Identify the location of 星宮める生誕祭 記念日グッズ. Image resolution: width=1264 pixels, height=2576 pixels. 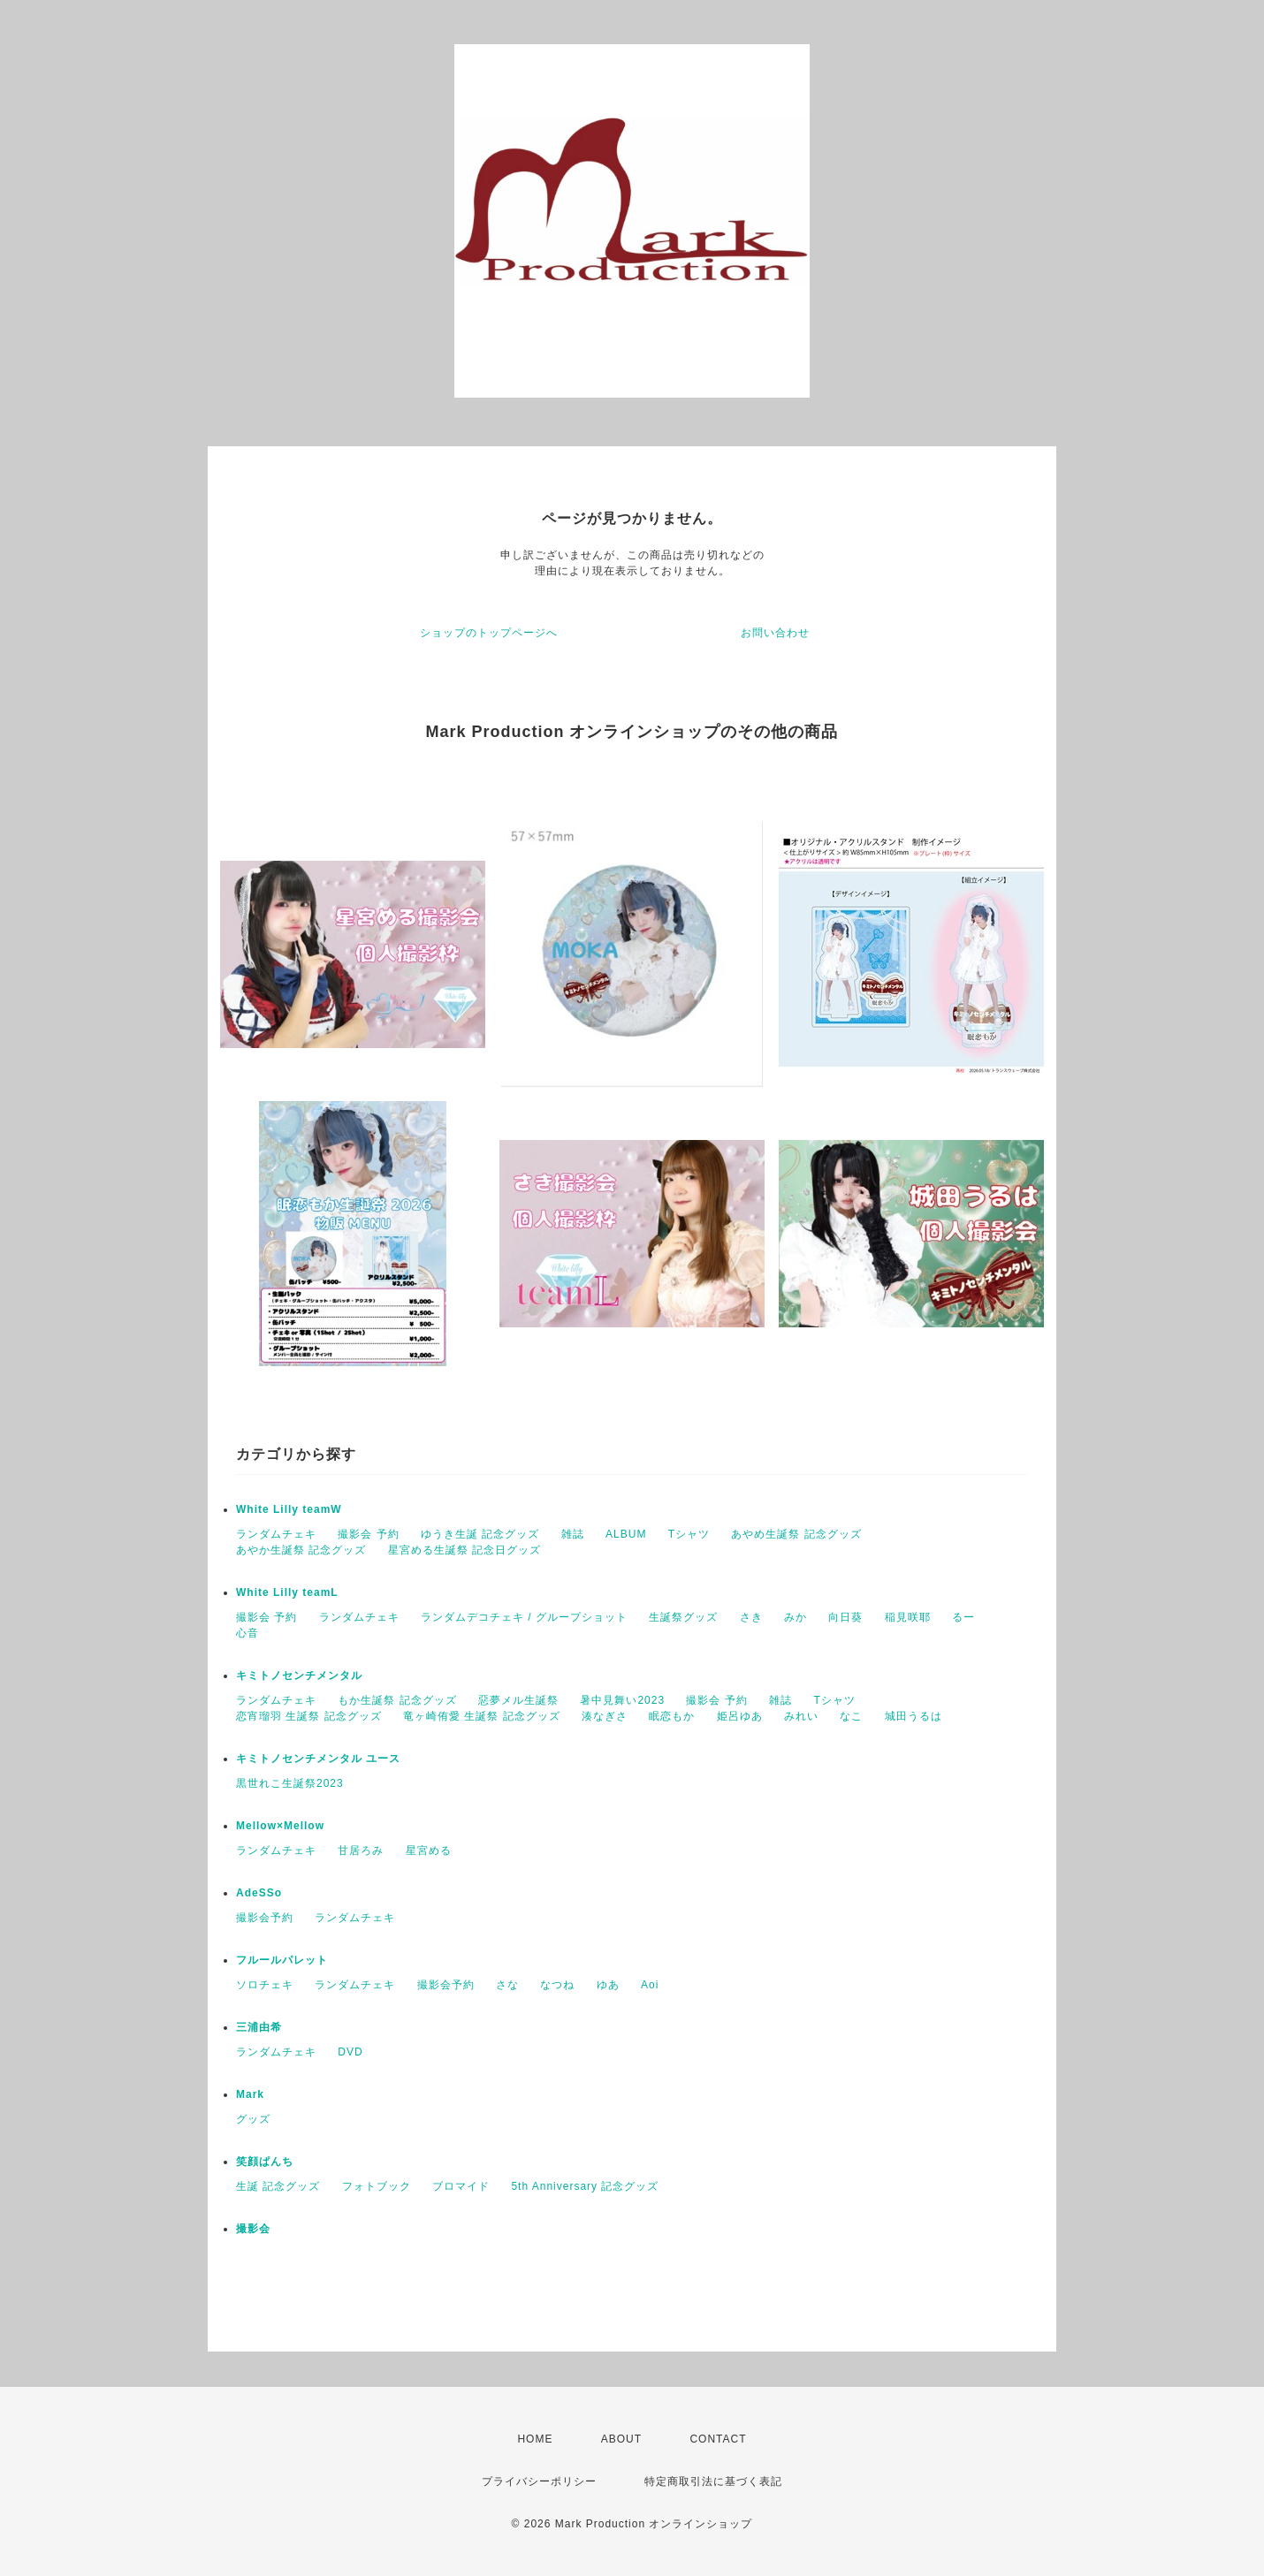
(464, 1550).